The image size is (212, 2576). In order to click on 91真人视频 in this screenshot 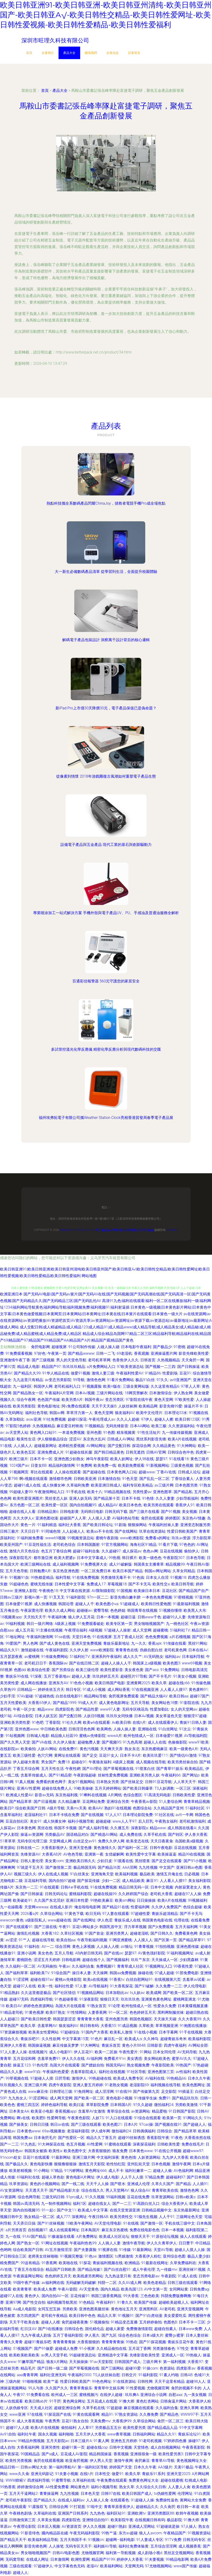, I will do `click(24, 1782)`.